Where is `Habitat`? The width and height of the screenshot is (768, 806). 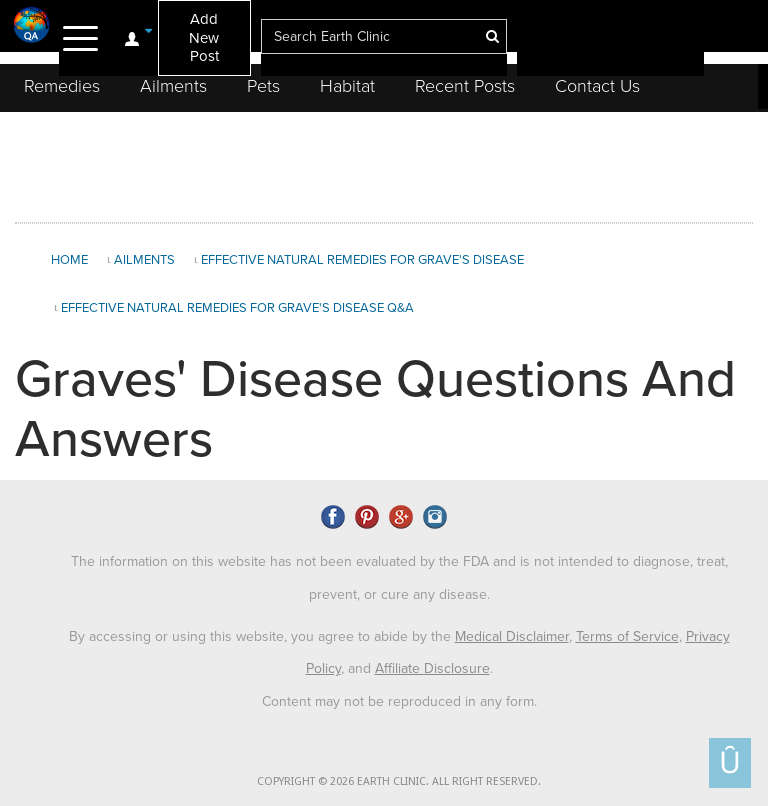
Habitat is located at coordinates (347, 86).